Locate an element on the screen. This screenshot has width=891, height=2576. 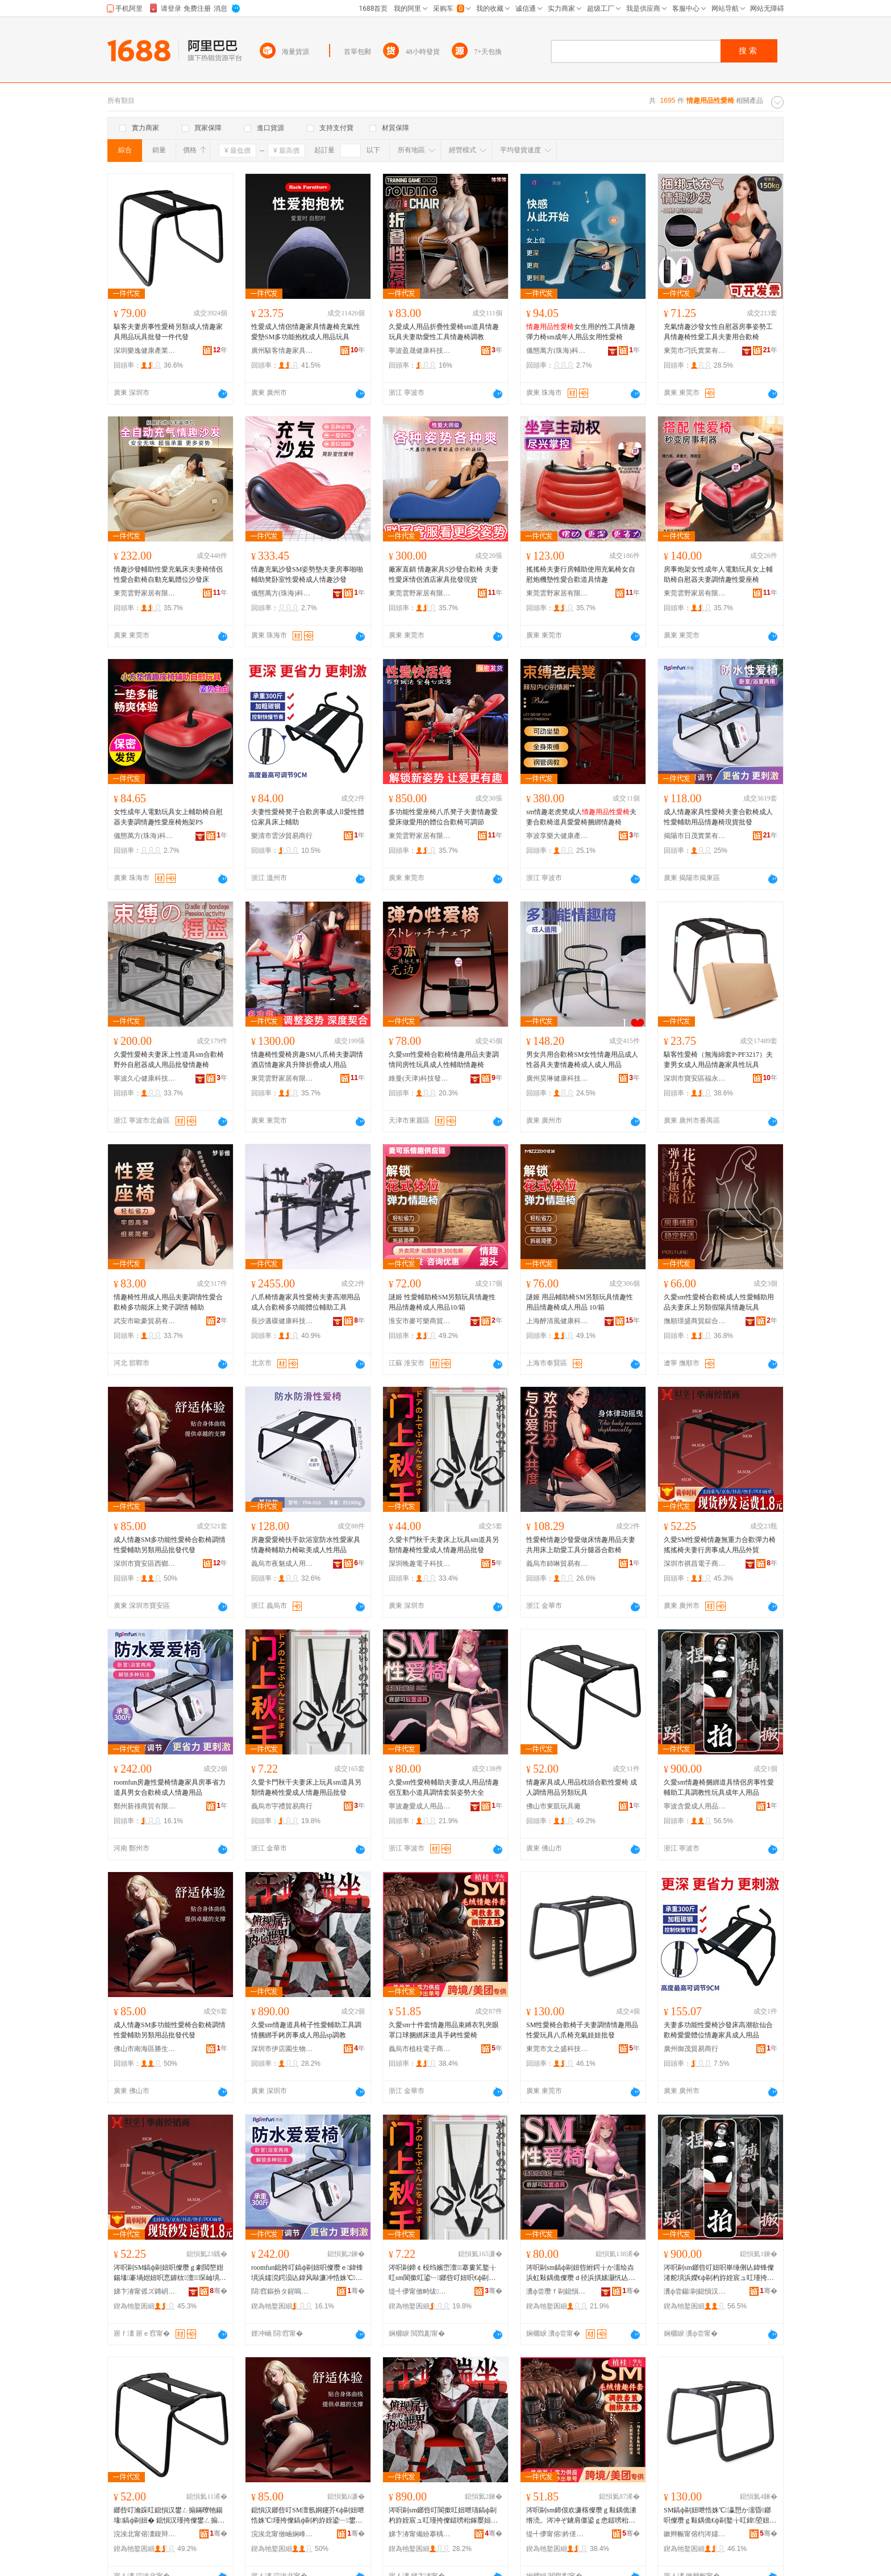
房事炮架女性成年人電動玩具女上輔助椅自慰器夫妻調情趣性愛座椅 is located at coordinates (718, 574).